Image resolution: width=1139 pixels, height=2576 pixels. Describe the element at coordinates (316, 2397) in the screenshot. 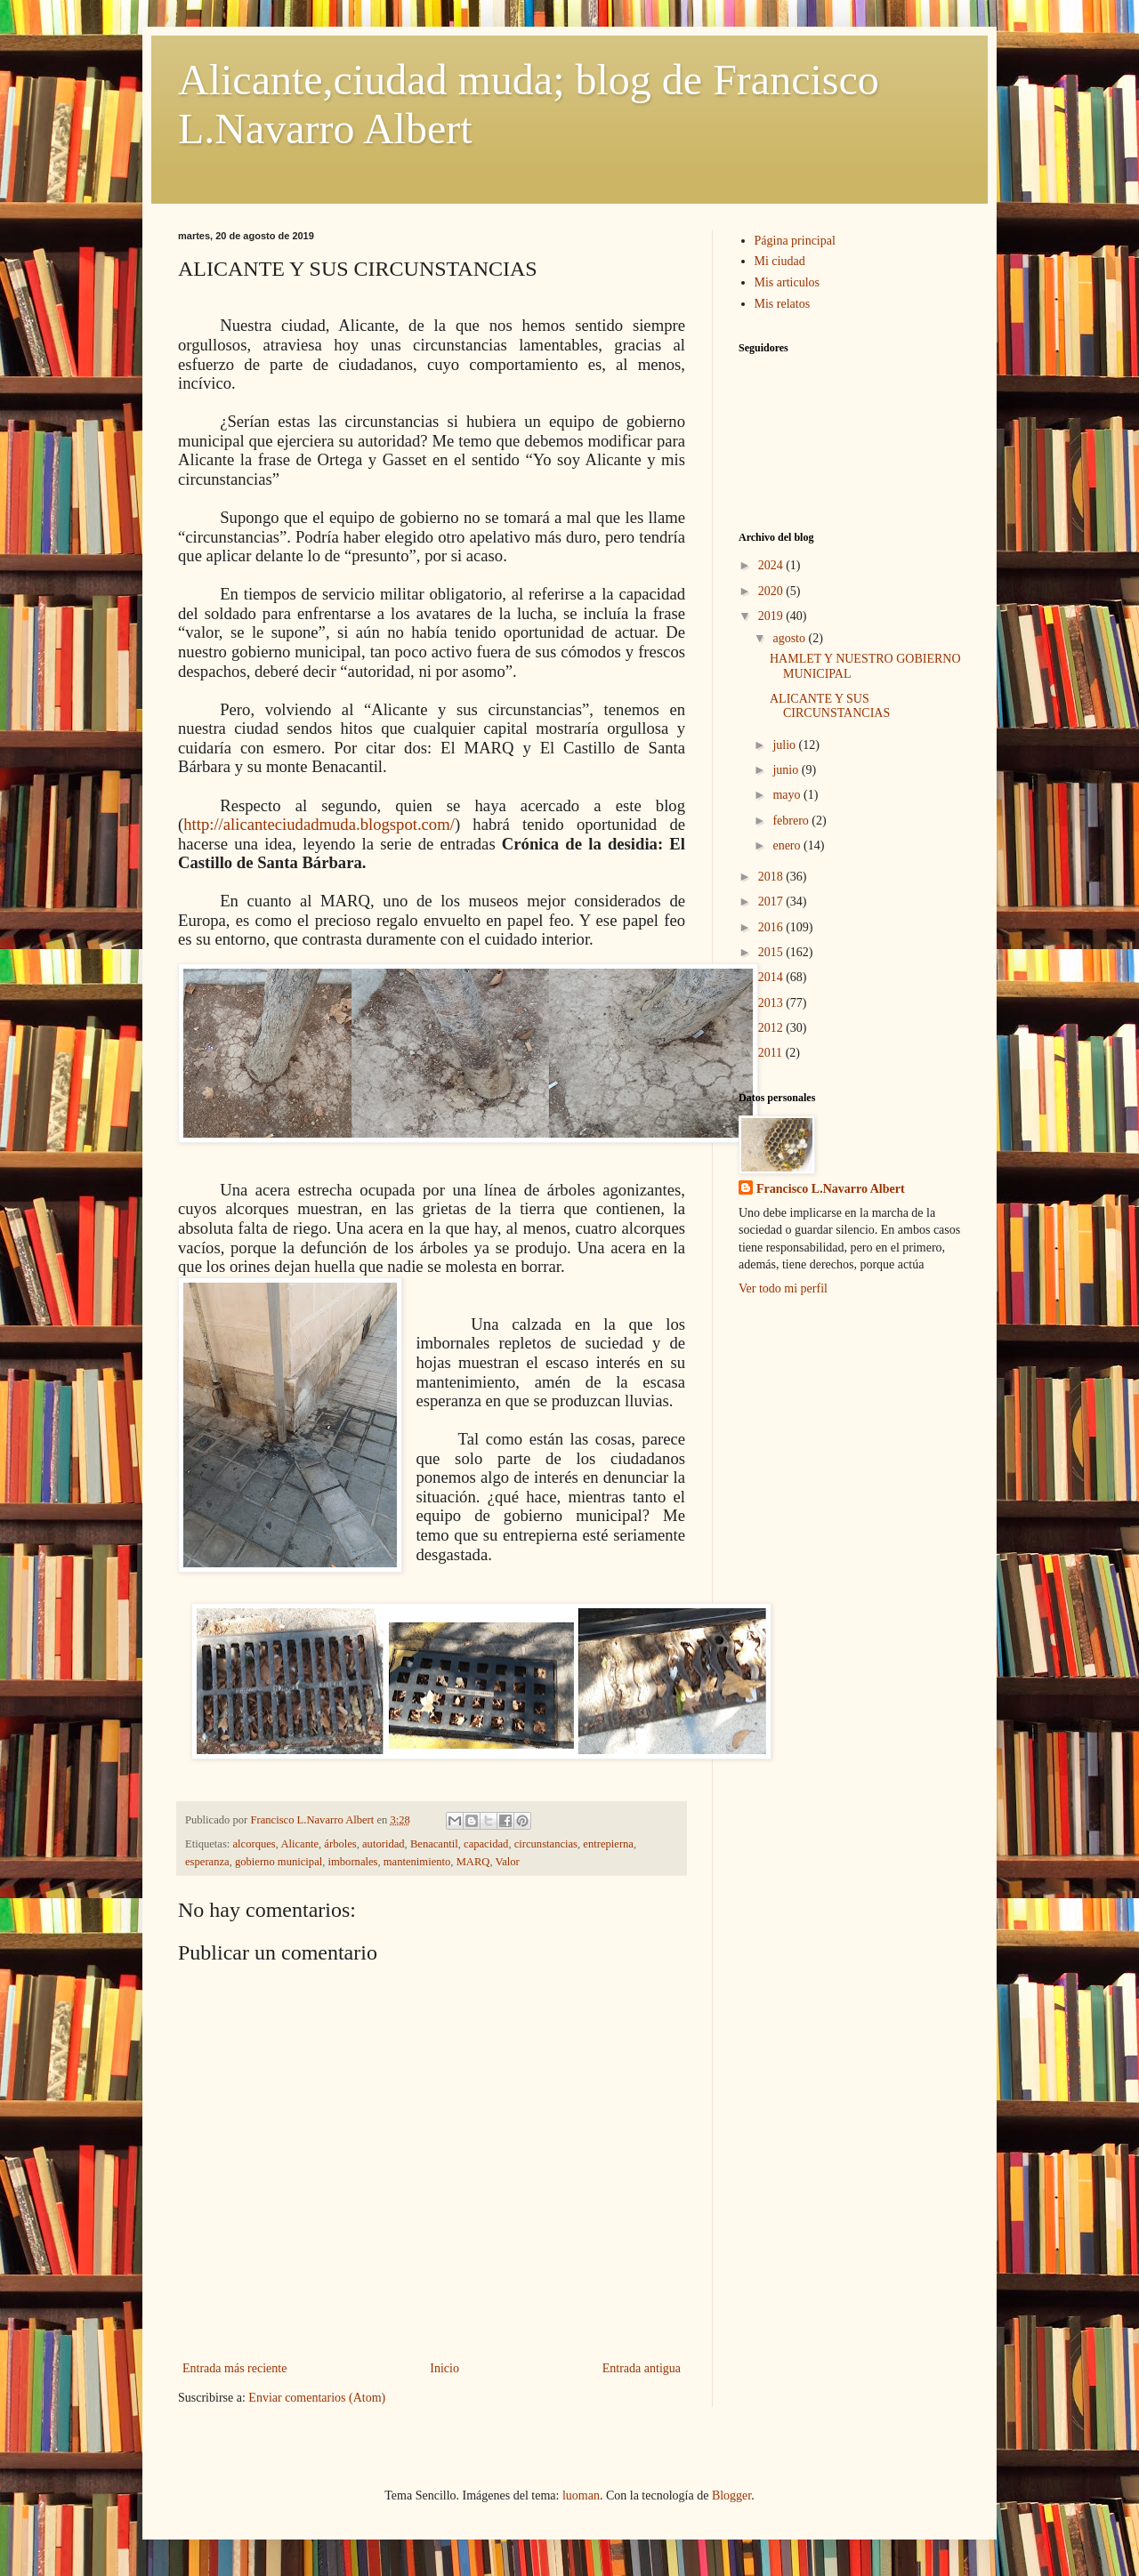

I see `Enviar comentarios (Atom)` at that location.